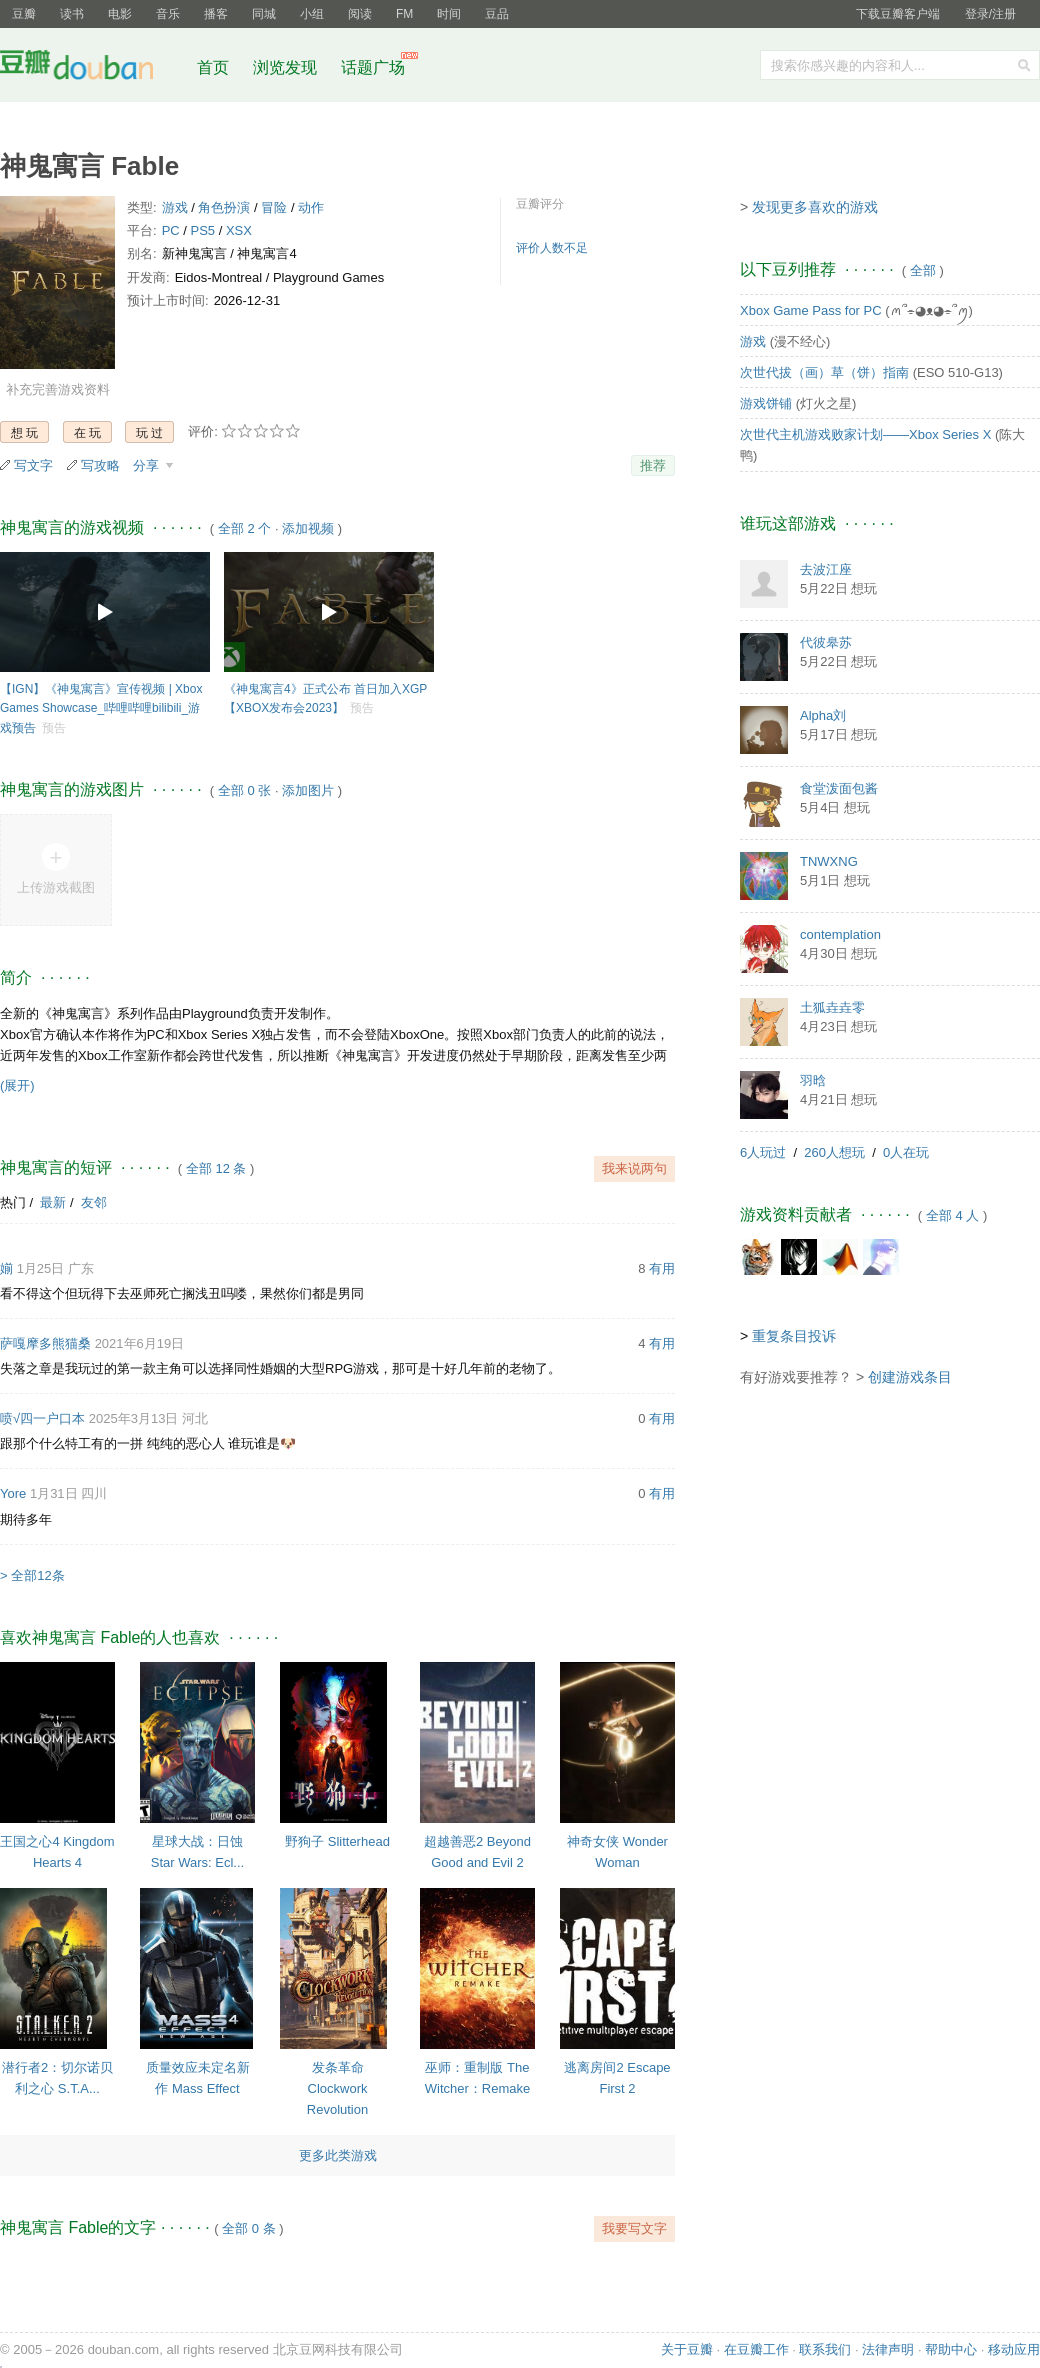 The image size is (1040, 2368). What do you see at coordinates (662, 1268) in the screenshot?
I see `有用` at bounding box center [662, 1268].